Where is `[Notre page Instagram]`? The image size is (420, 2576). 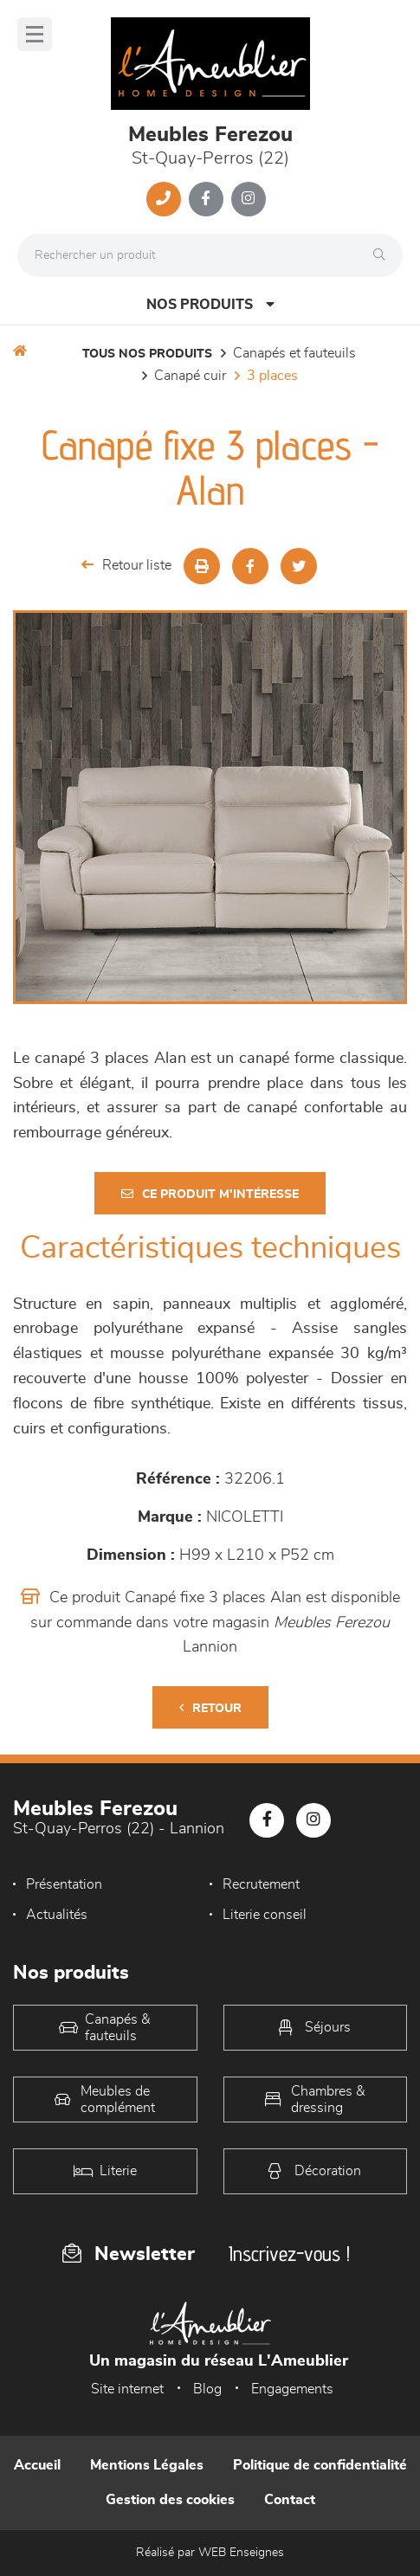 [Notre page Instagram] is located at coordinates (248, 199).